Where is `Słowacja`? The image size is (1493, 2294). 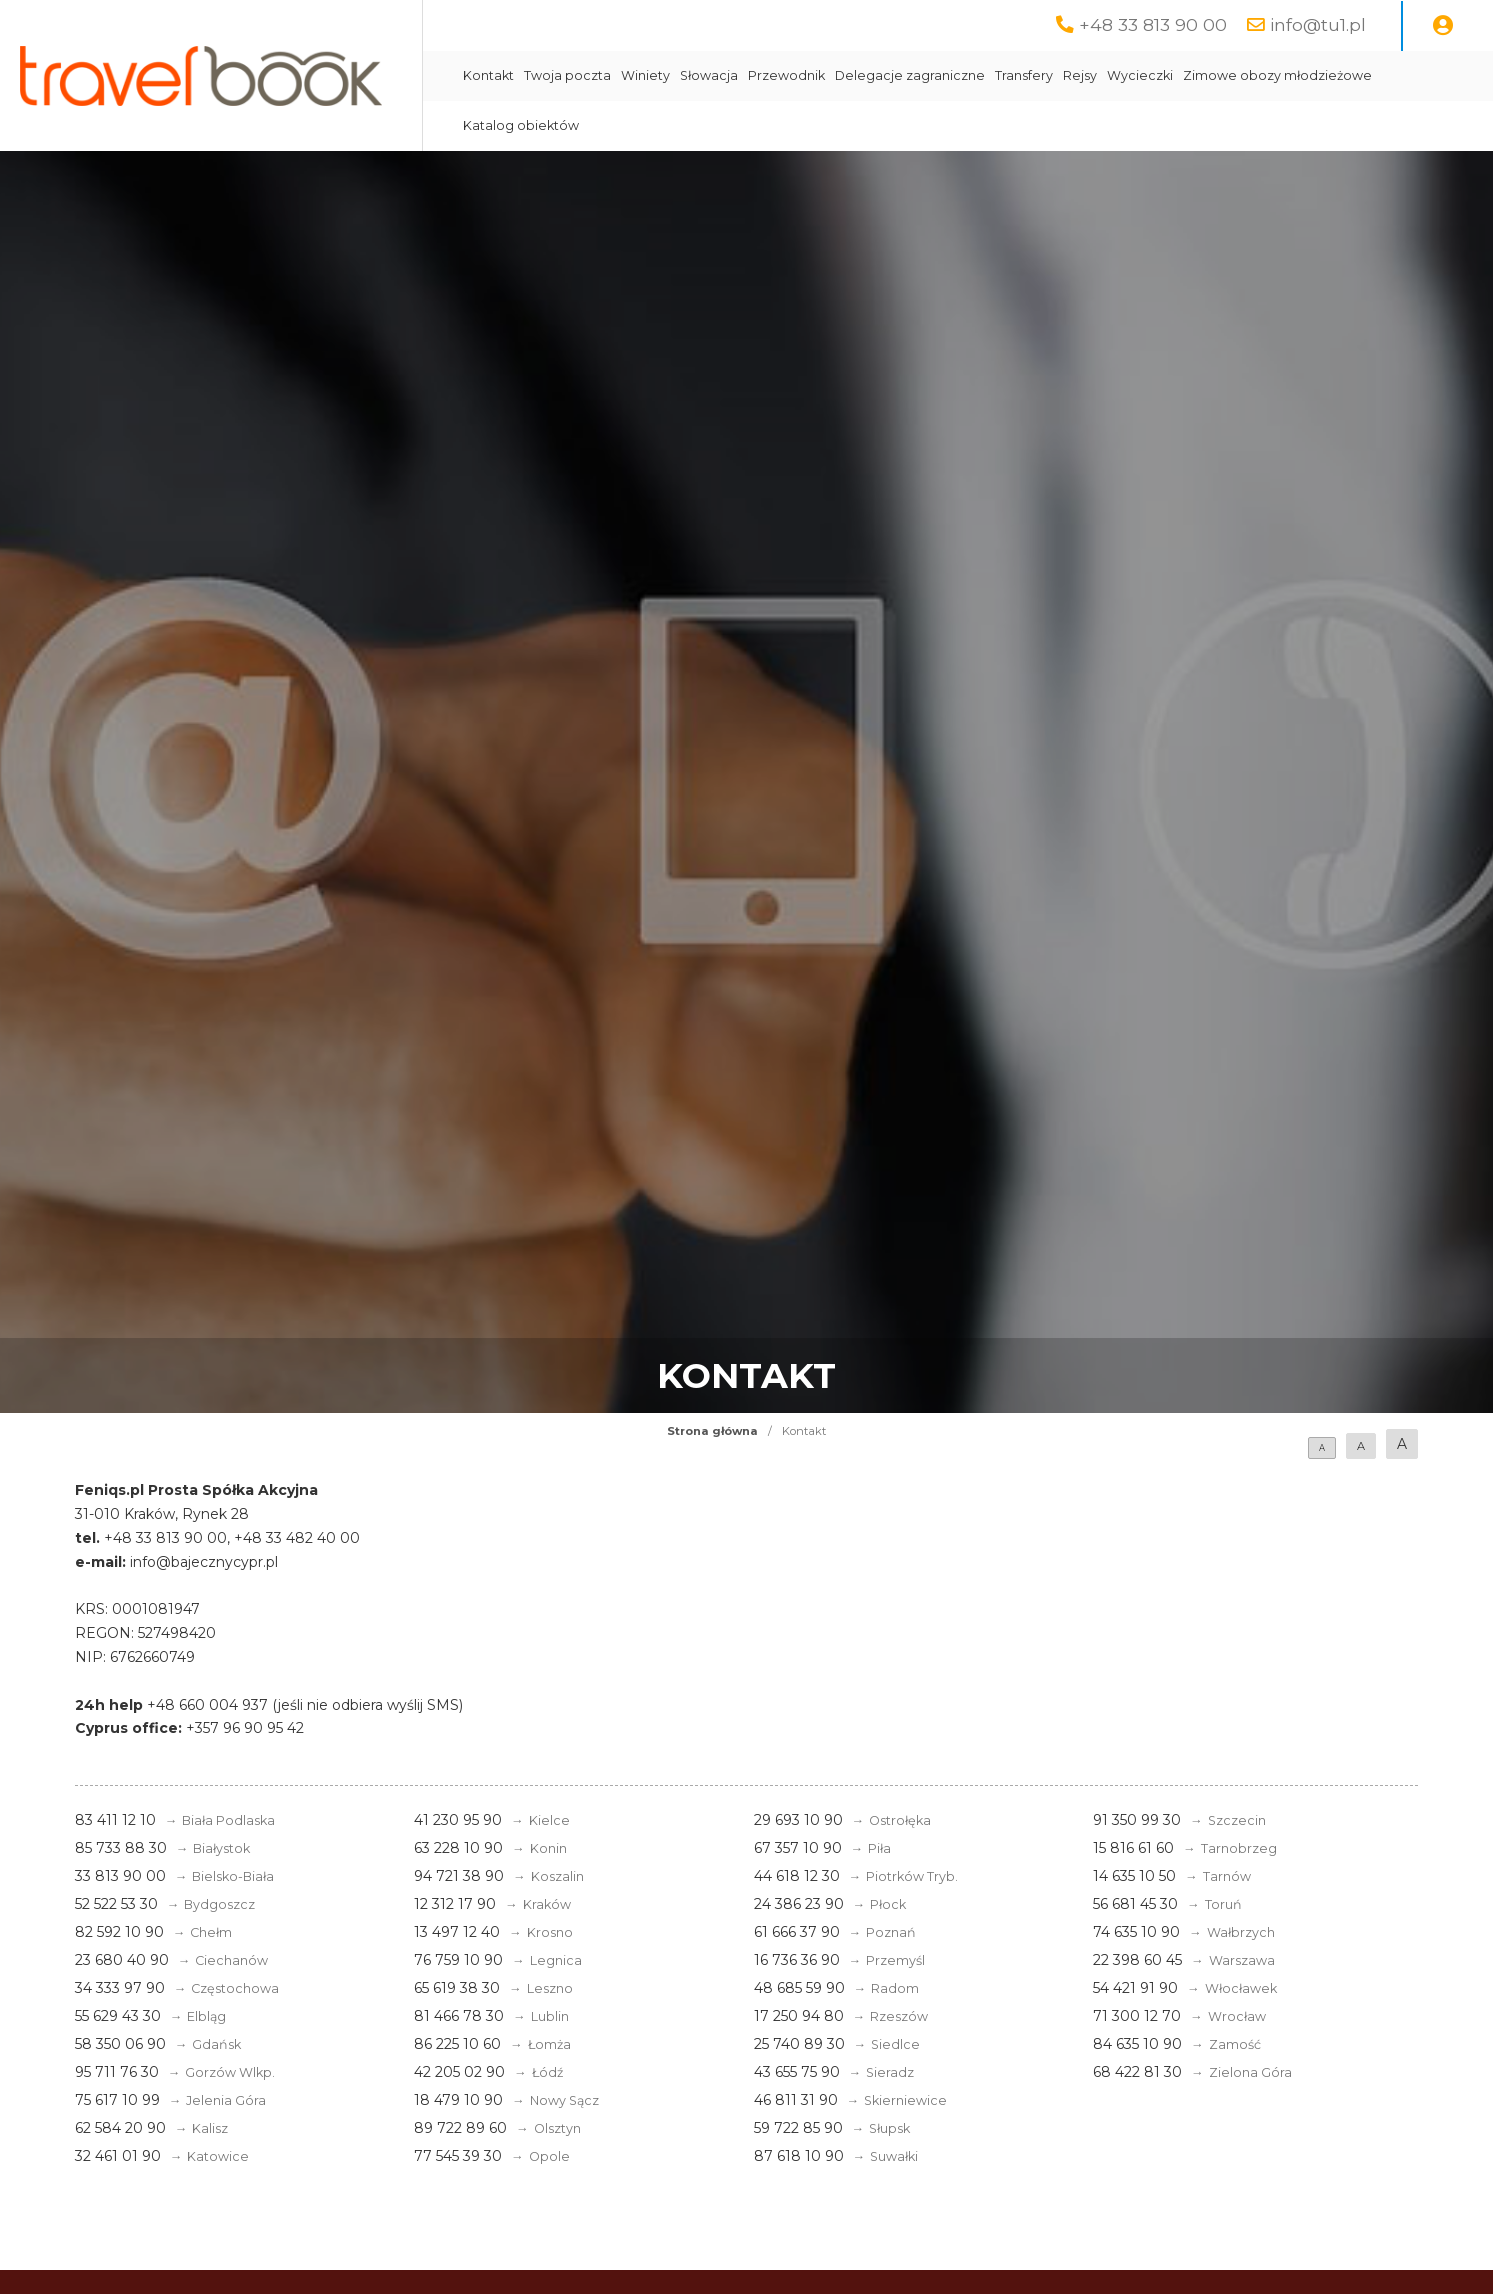
Słowacja is located at coordinates (709, 75).